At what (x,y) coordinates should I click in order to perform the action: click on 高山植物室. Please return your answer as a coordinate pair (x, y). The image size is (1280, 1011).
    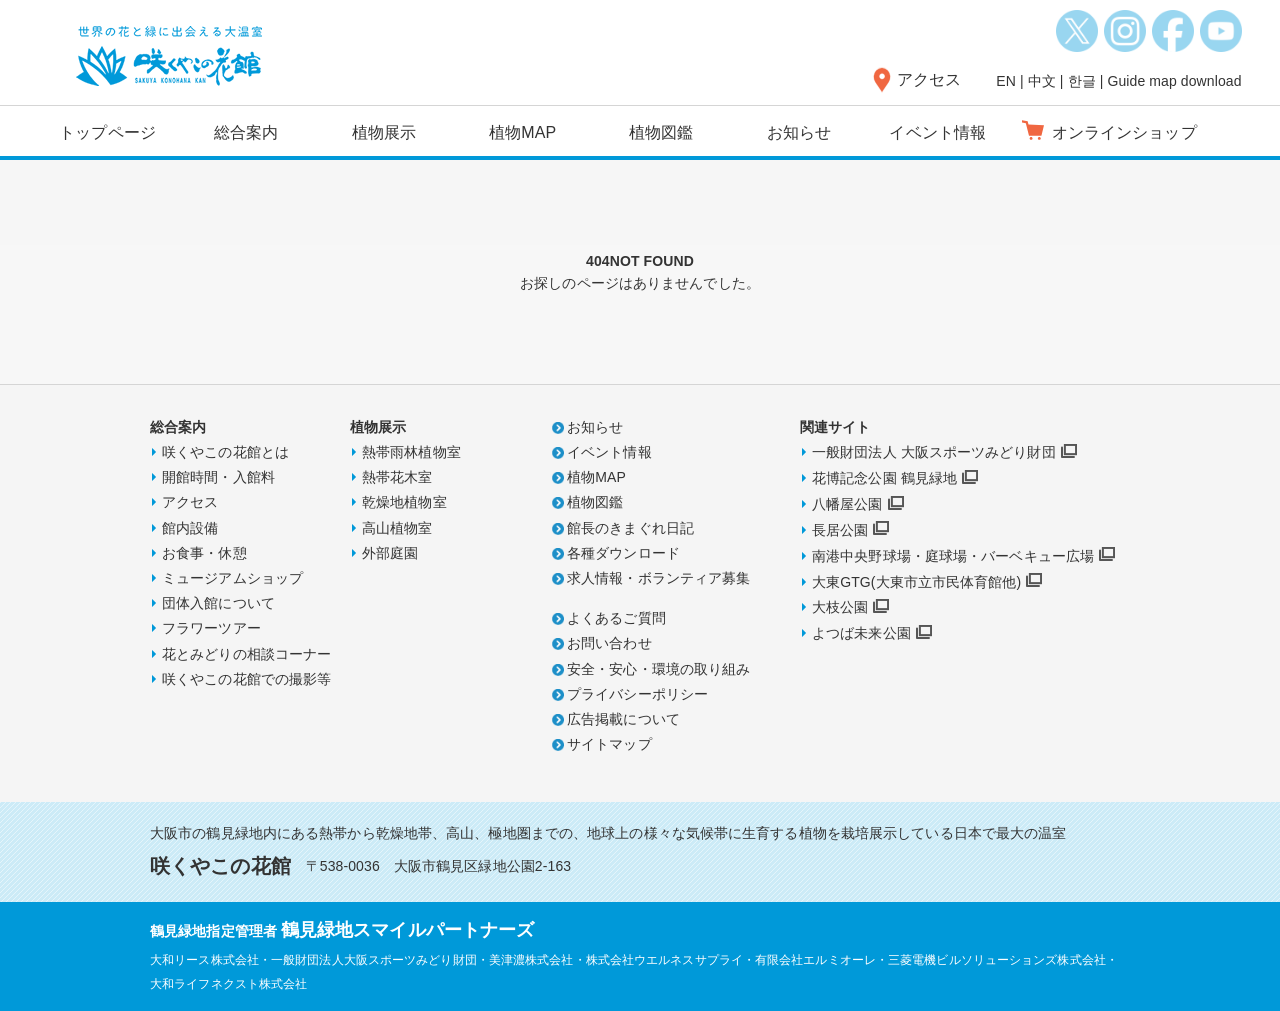
    Looking at the image, I should click on (397, 528).